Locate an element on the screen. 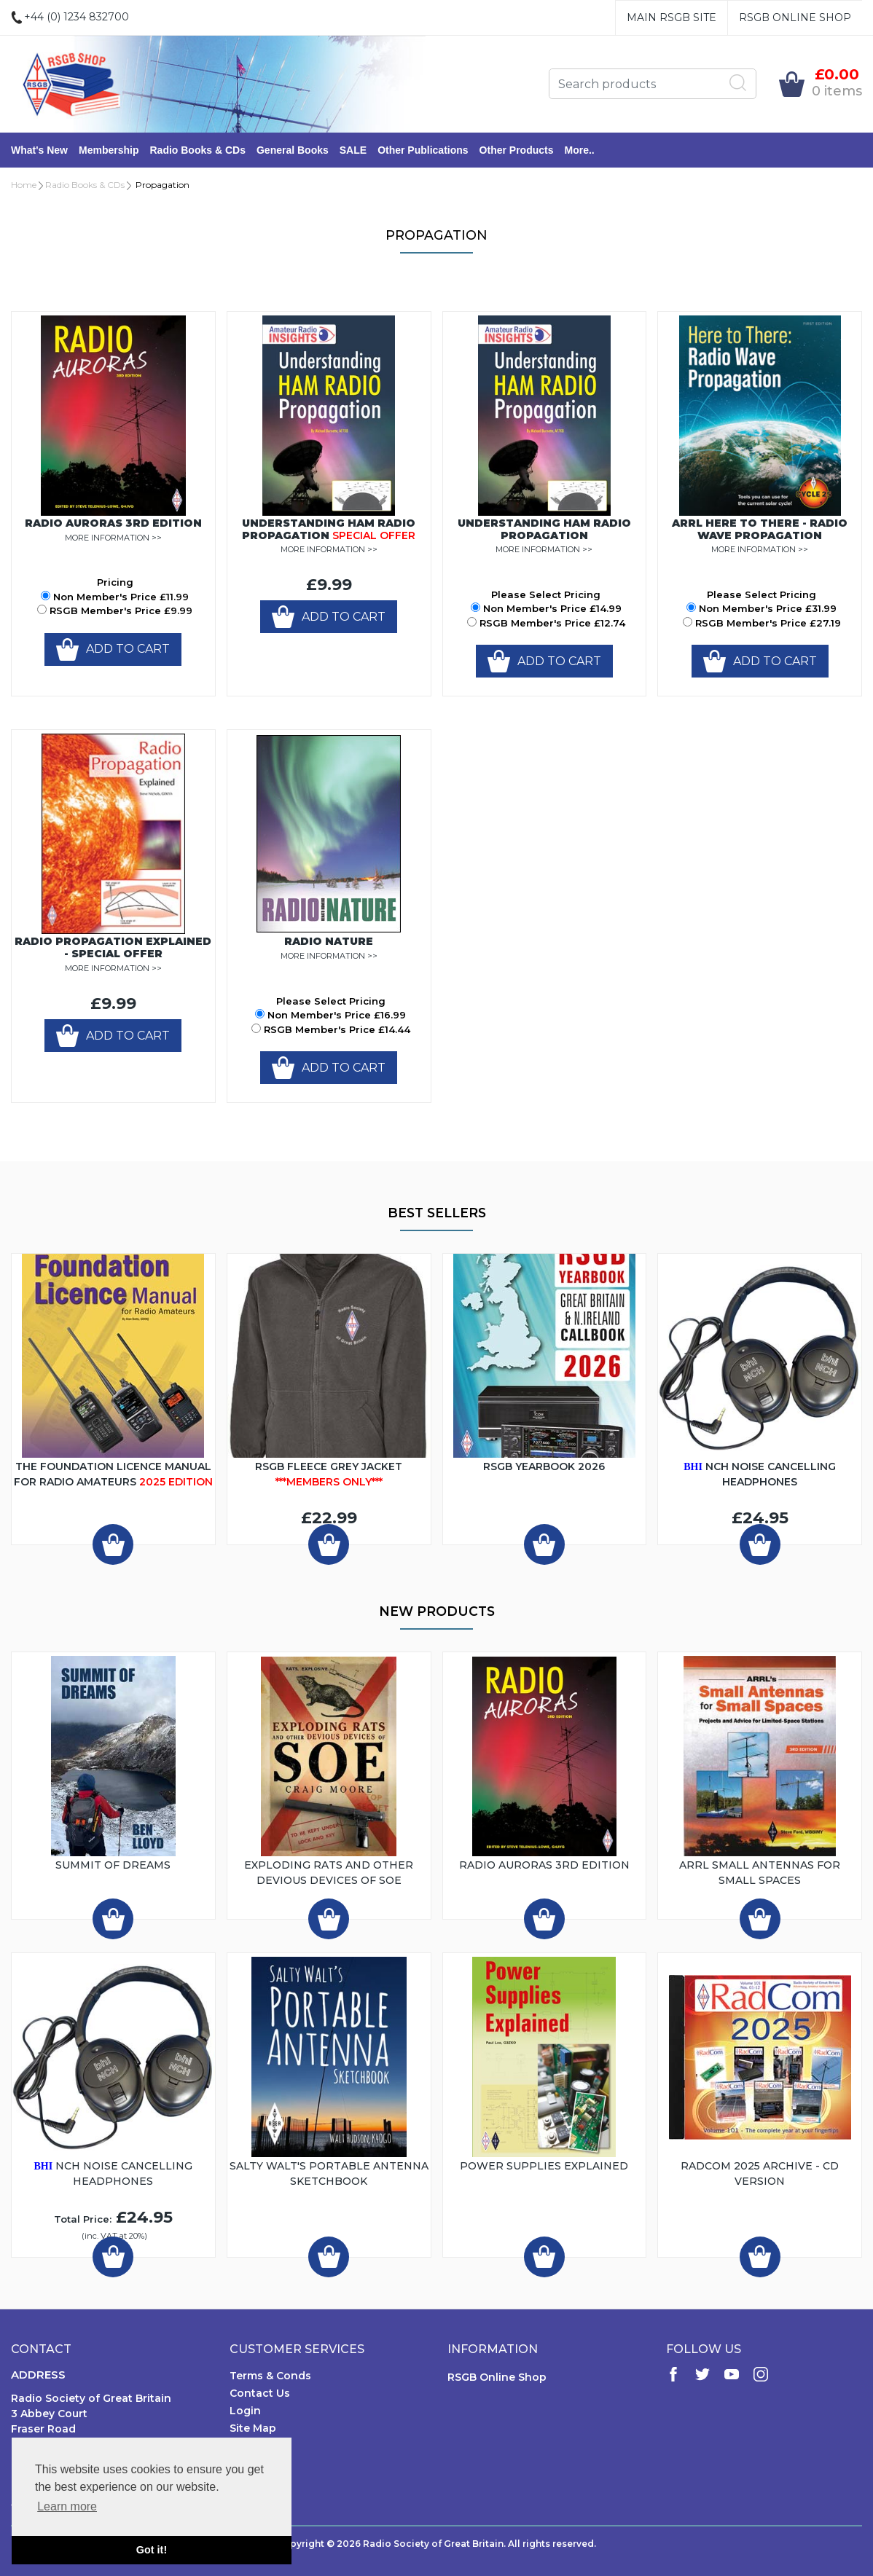 This screenshot has width=873, height=2576. Radio Books & CDs is located at coordinates (197, 150).